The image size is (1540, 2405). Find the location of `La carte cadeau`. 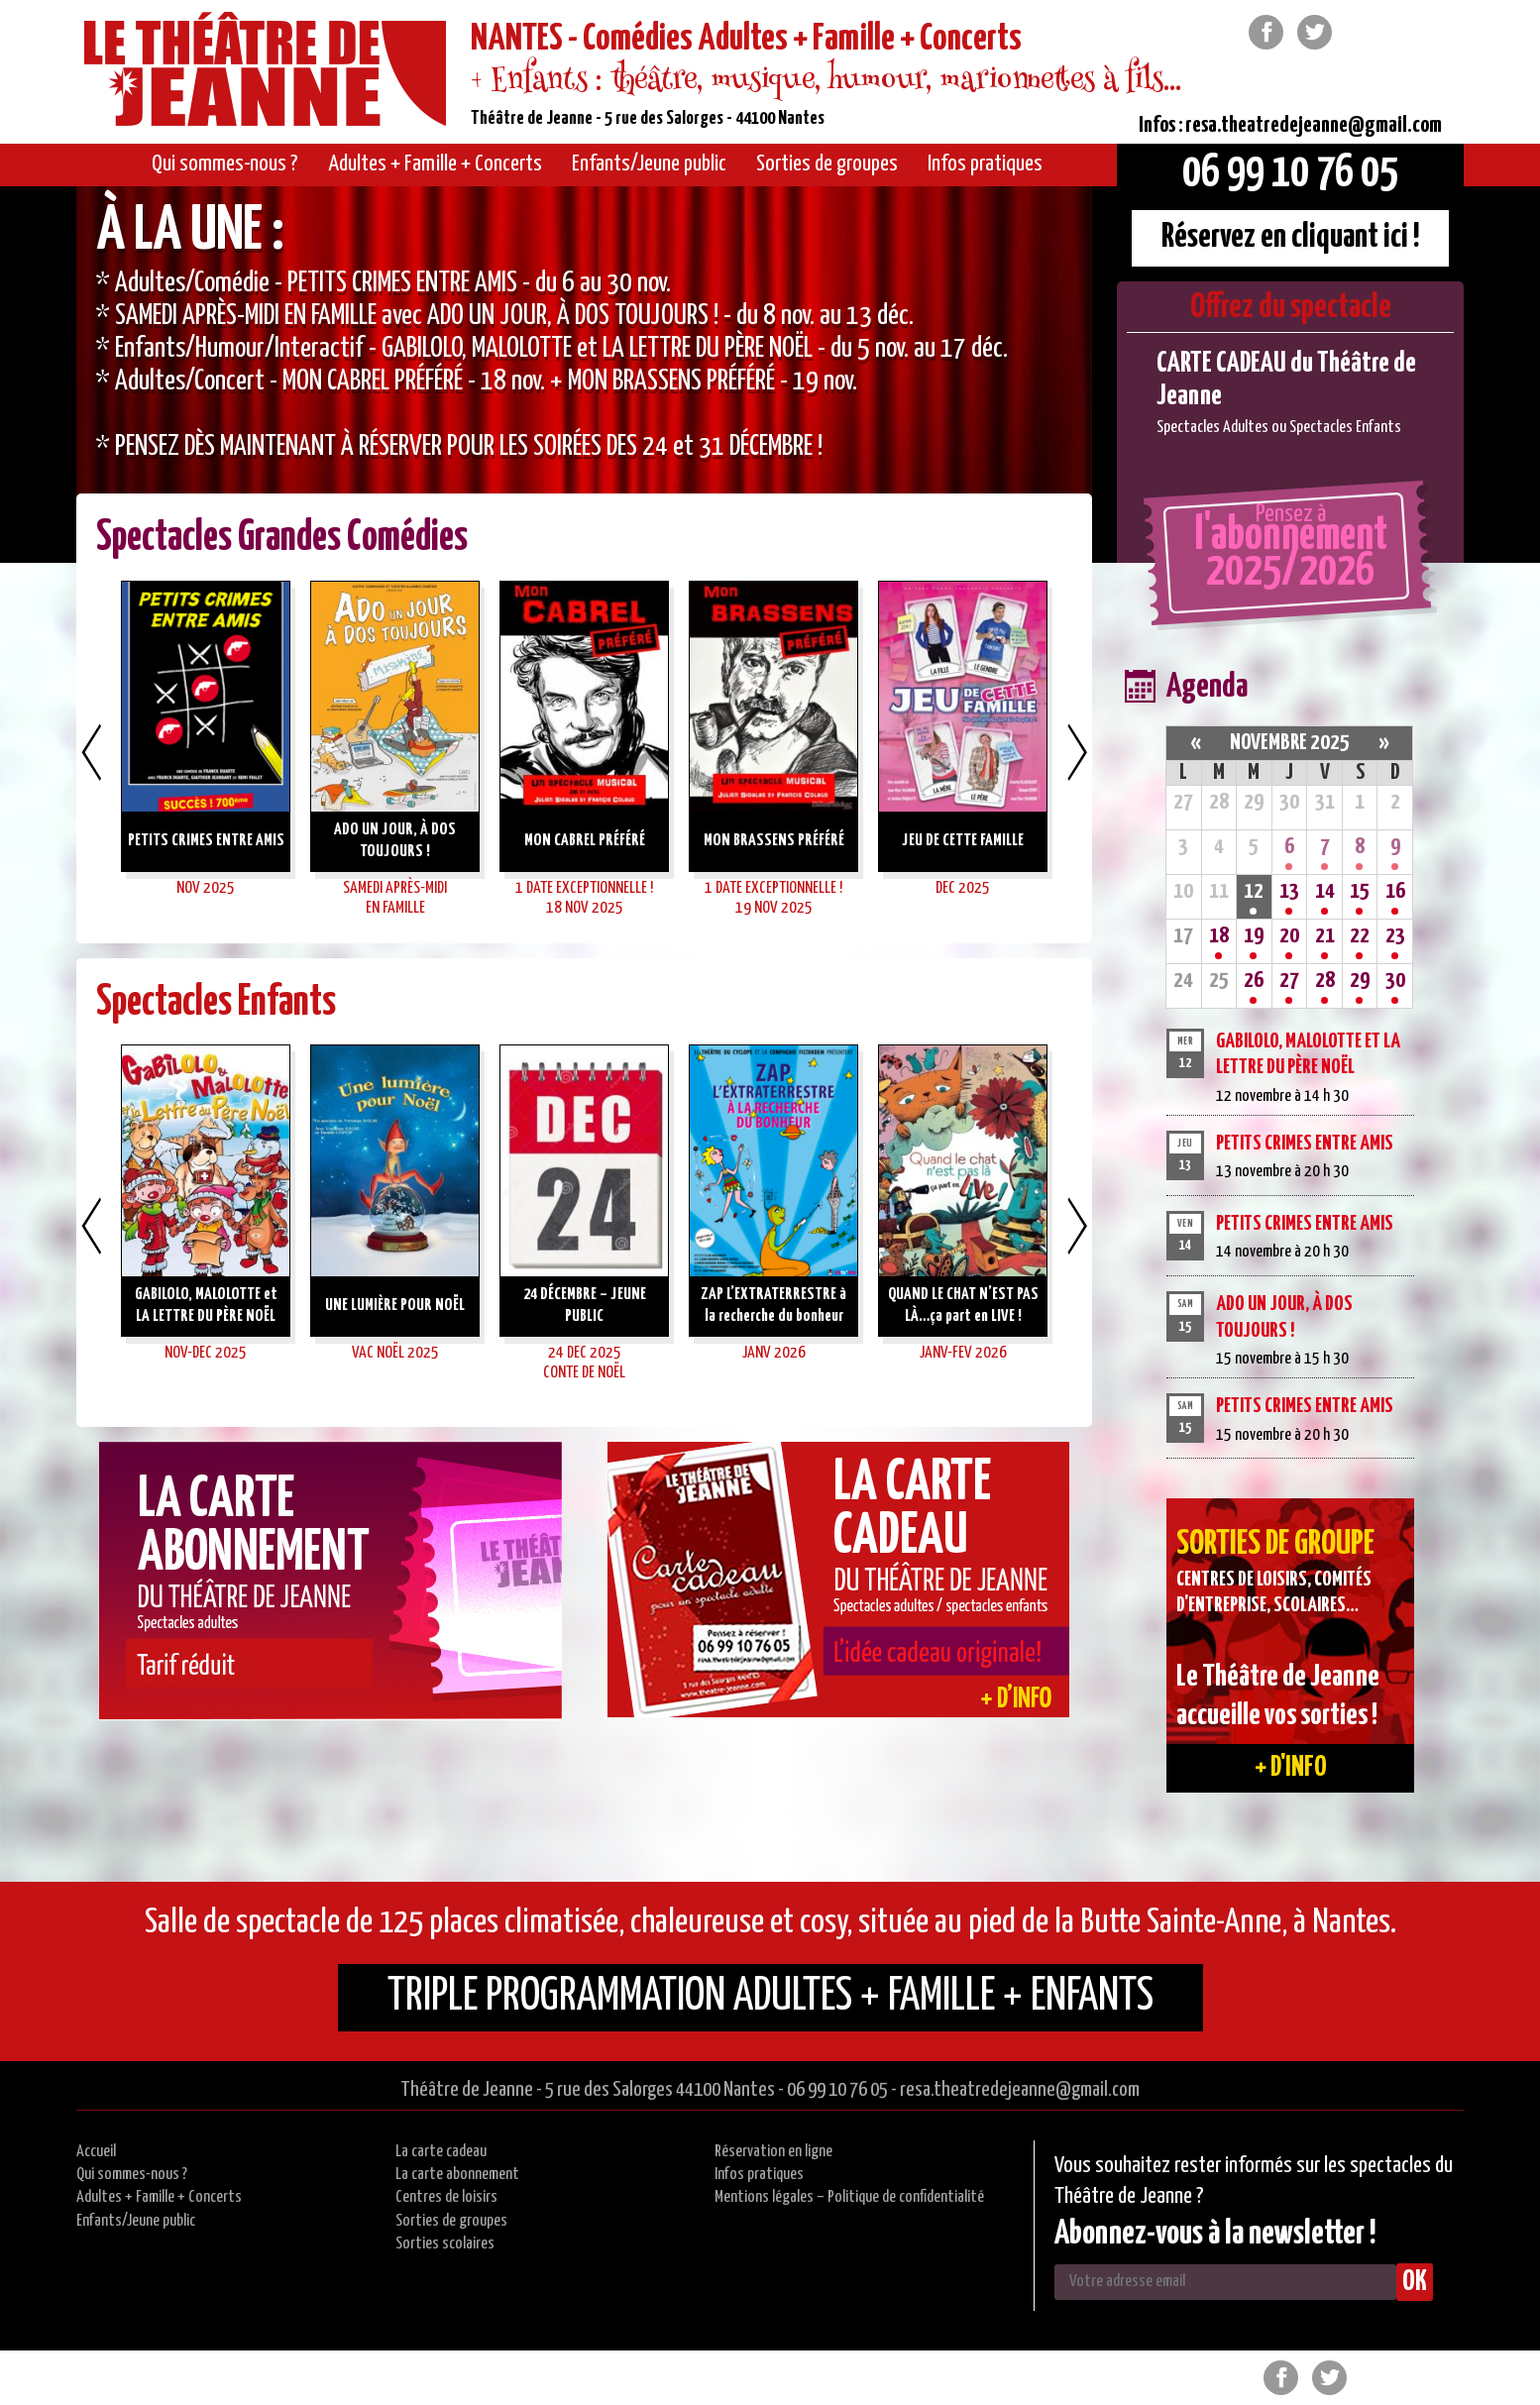

La carte cadeau is located at coordinates (441, 2151).